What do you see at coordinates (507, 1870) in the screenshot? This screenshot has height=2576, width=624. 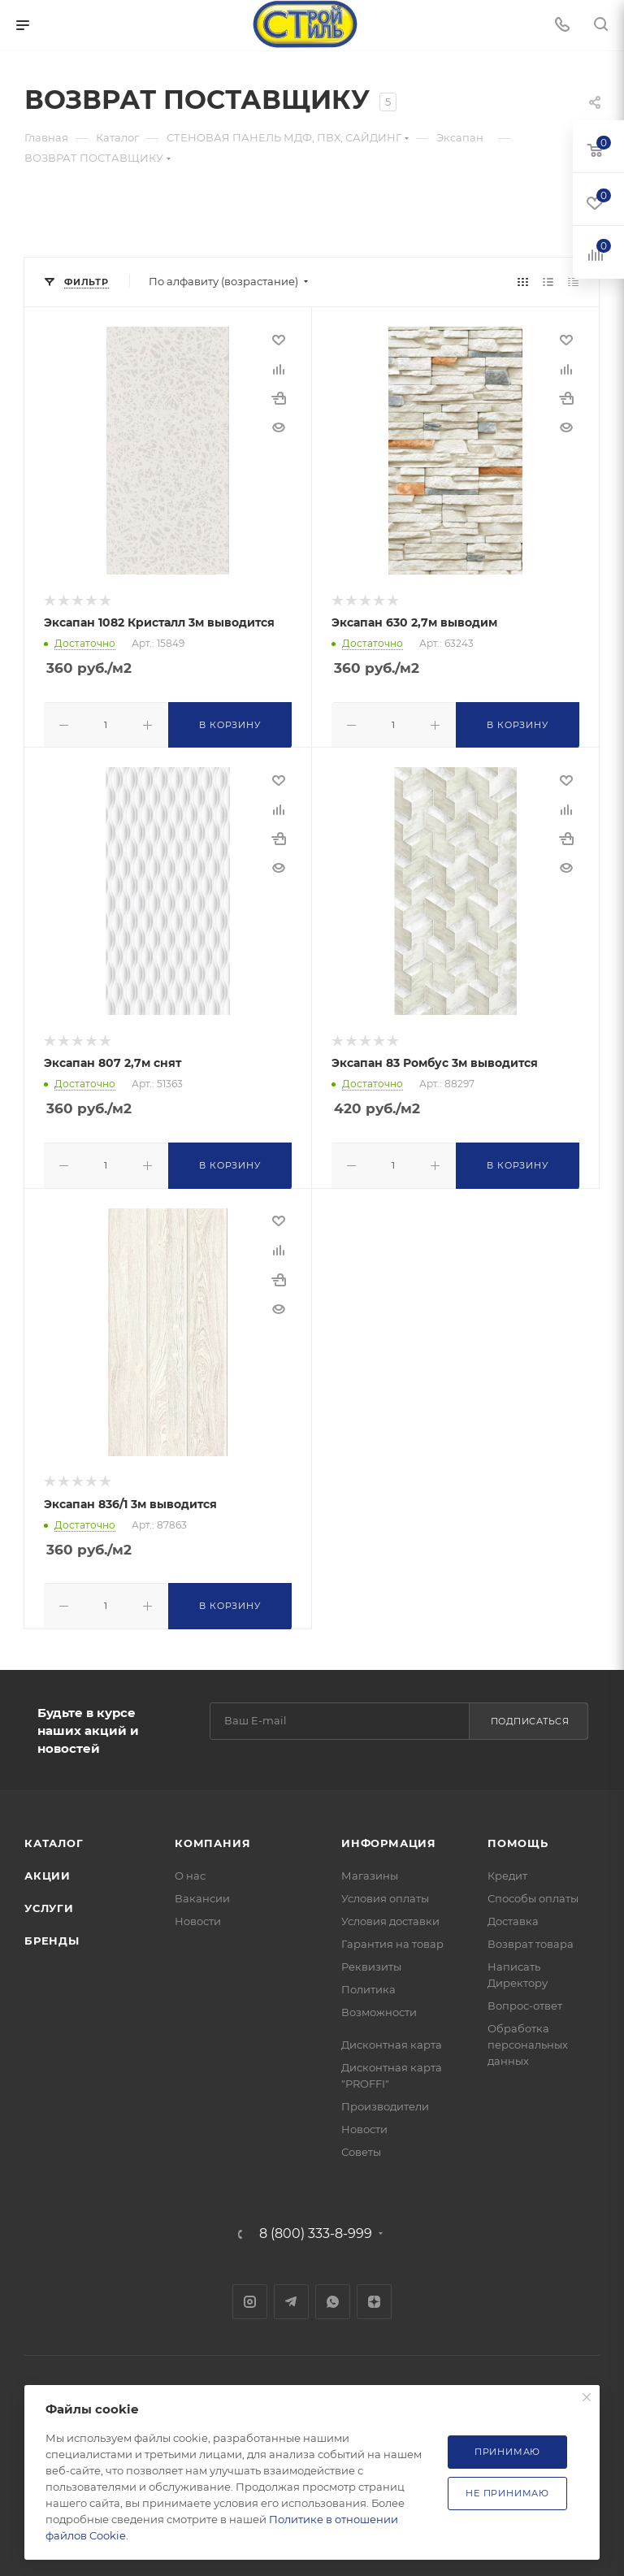 I see `Кредит` at bounding box center [507, 1870].